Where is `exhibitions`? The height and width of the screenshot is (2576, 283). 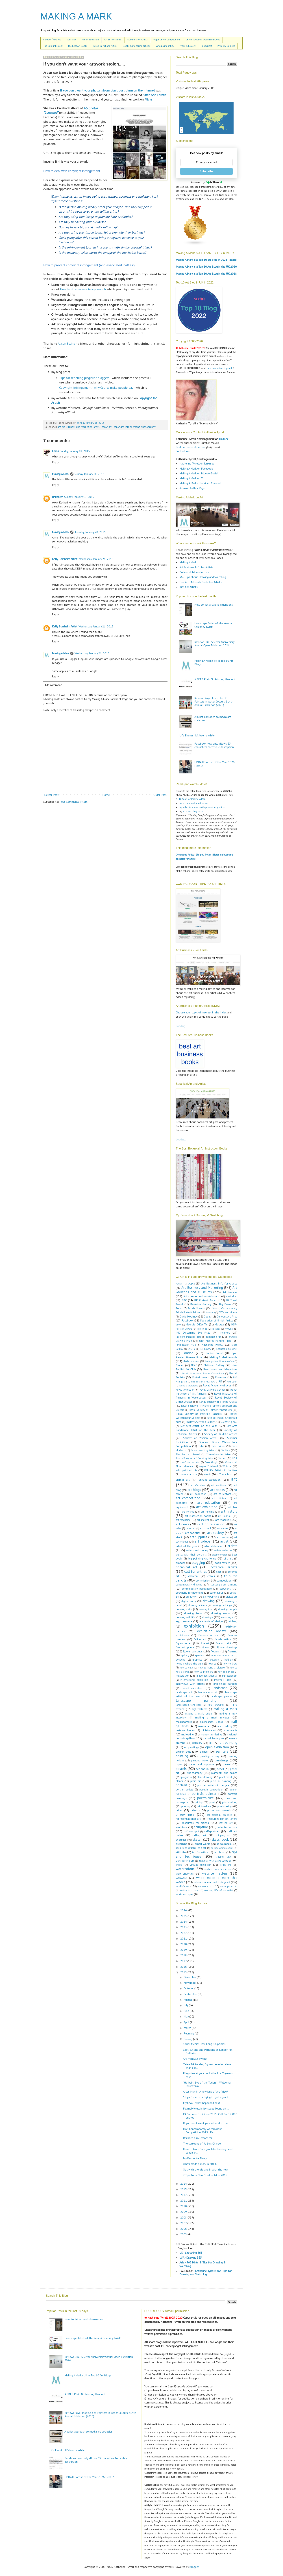 exhibitions is located at coordinates (182, 1635).